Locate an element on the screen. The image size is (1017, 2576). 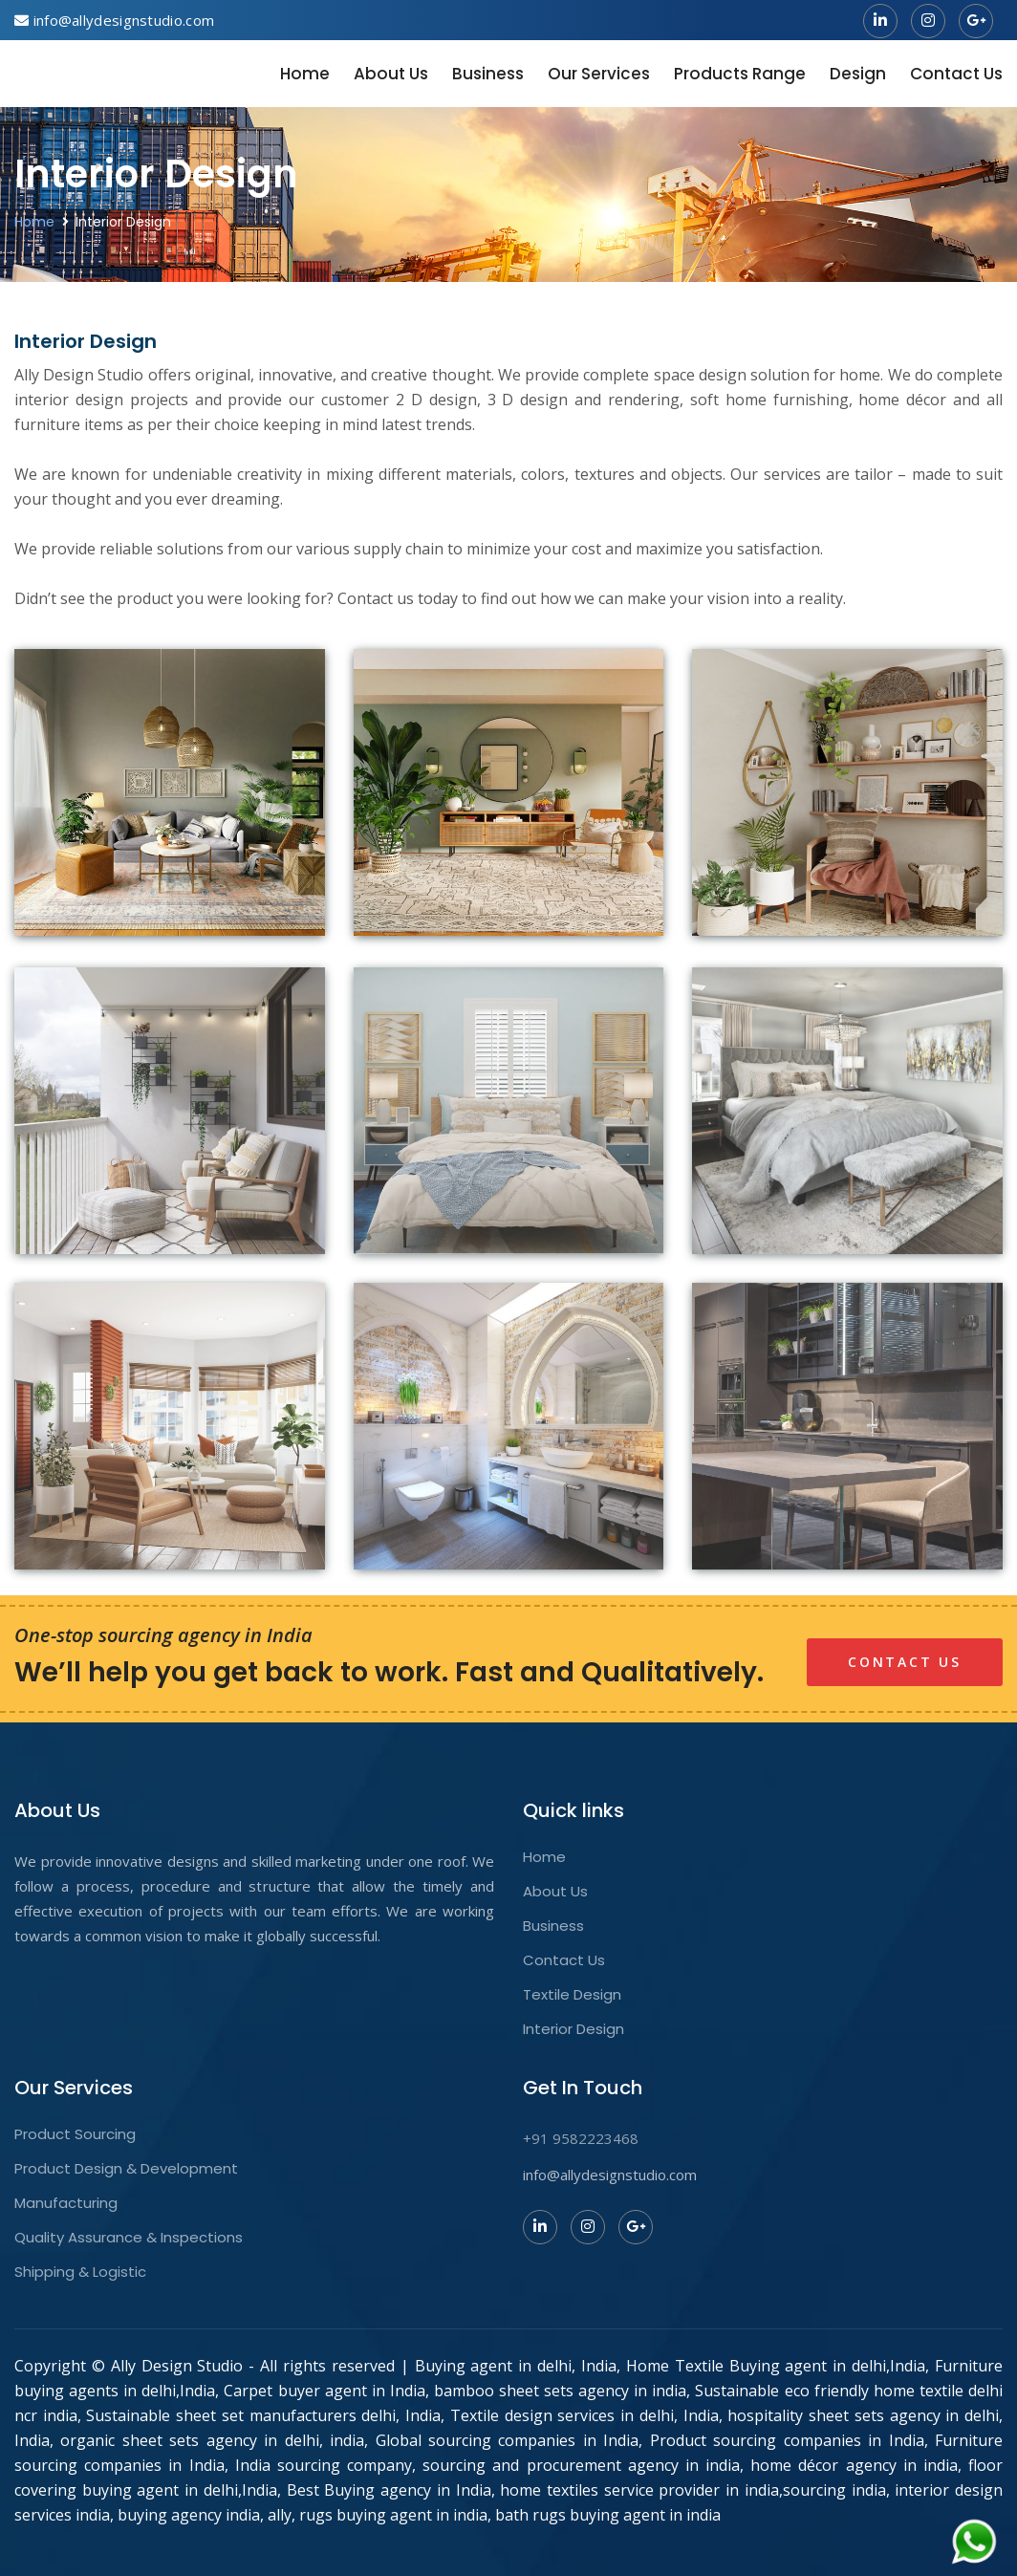
Our Services is located at coordinates (599, 73).